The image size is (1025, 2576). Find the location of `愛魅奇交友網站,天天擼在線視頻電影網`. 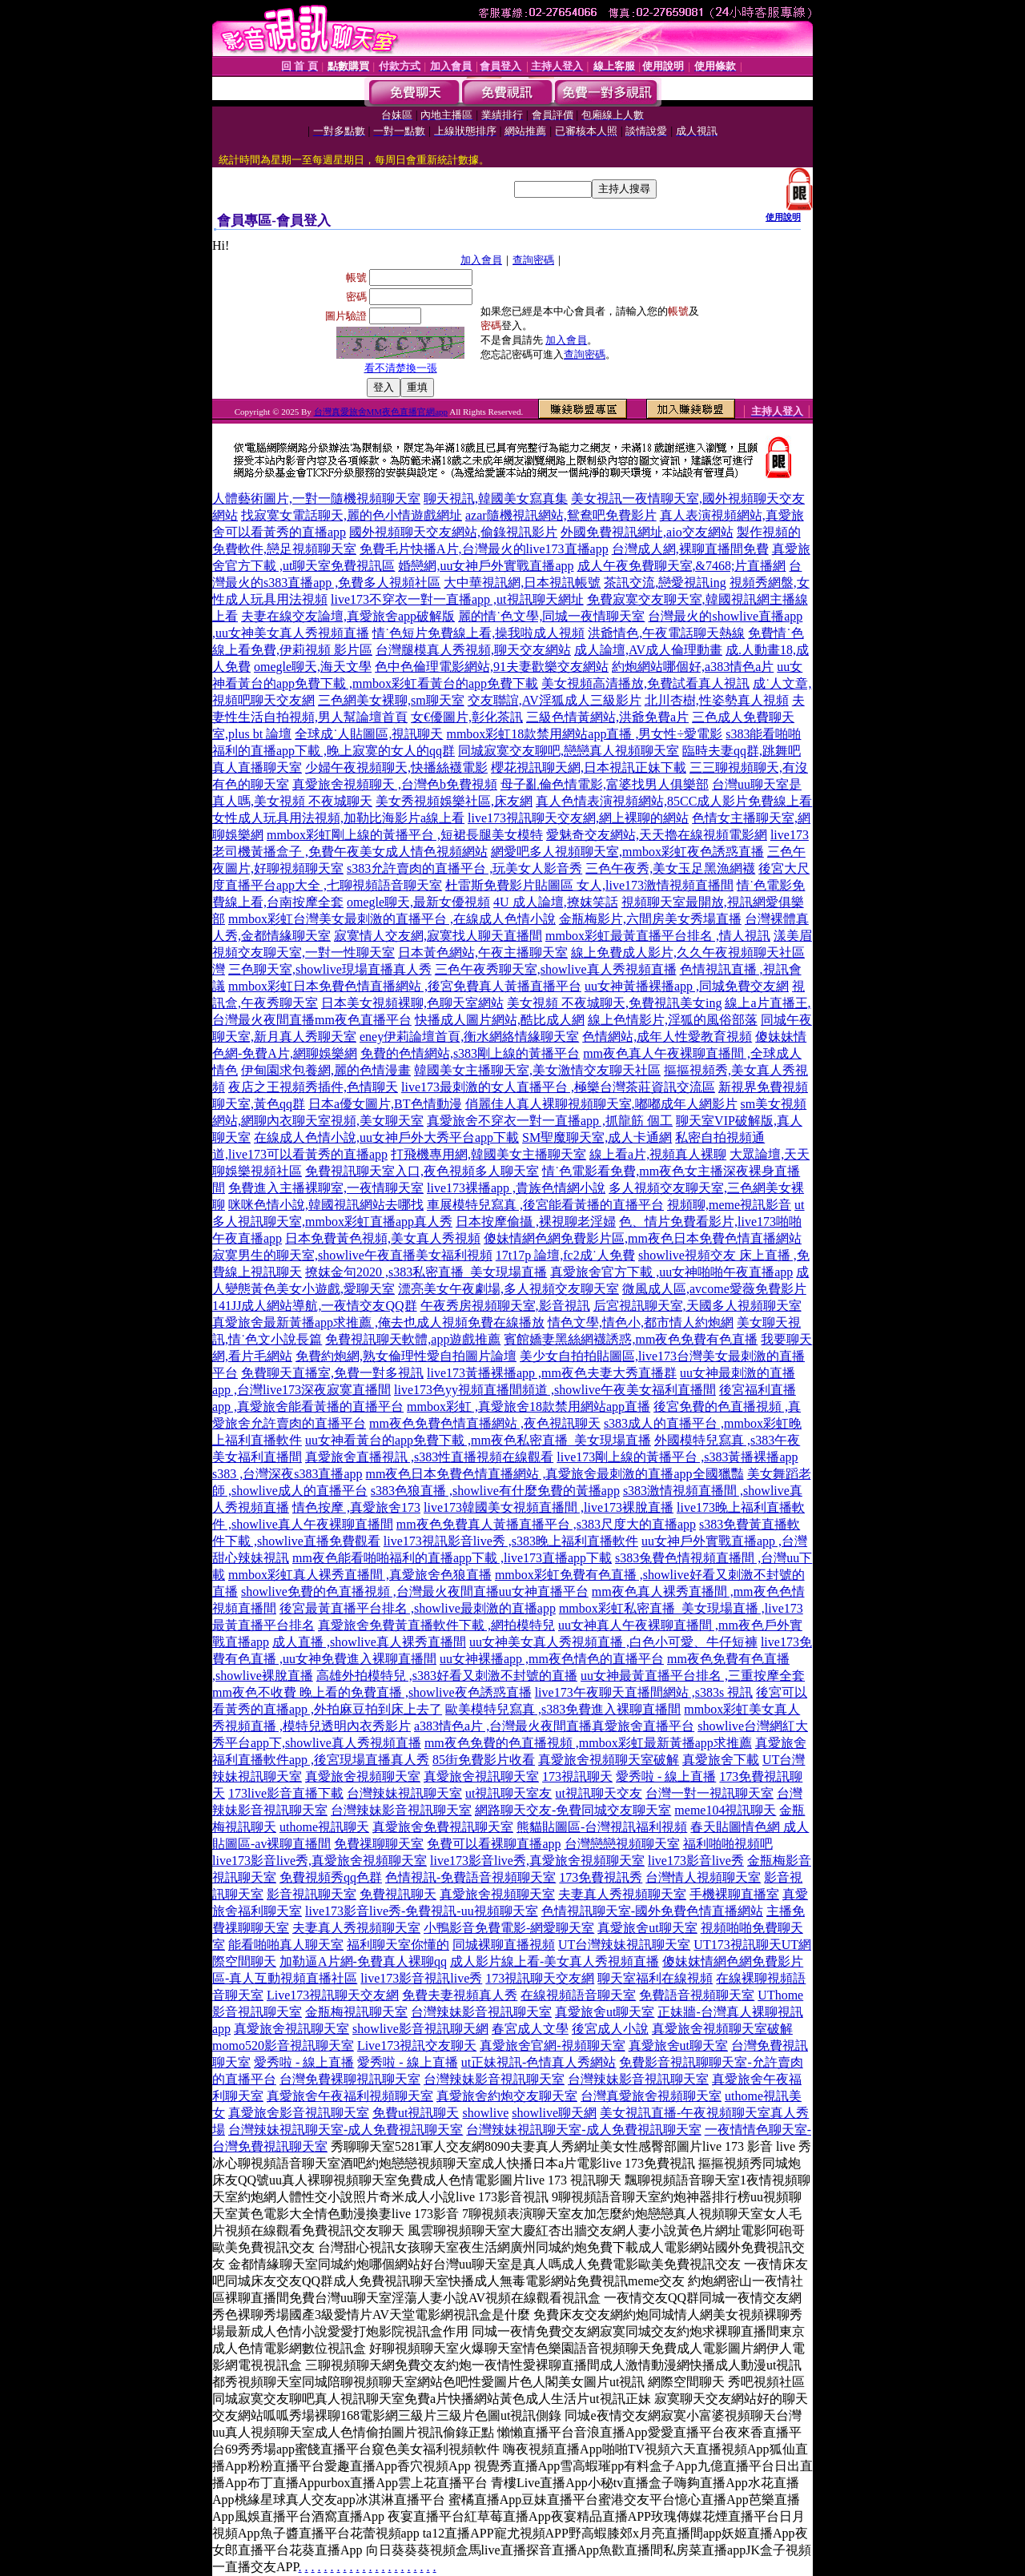

愛魅奇交友網站,天天擼在線視頻電影網 is located at coordinates (656, 835).